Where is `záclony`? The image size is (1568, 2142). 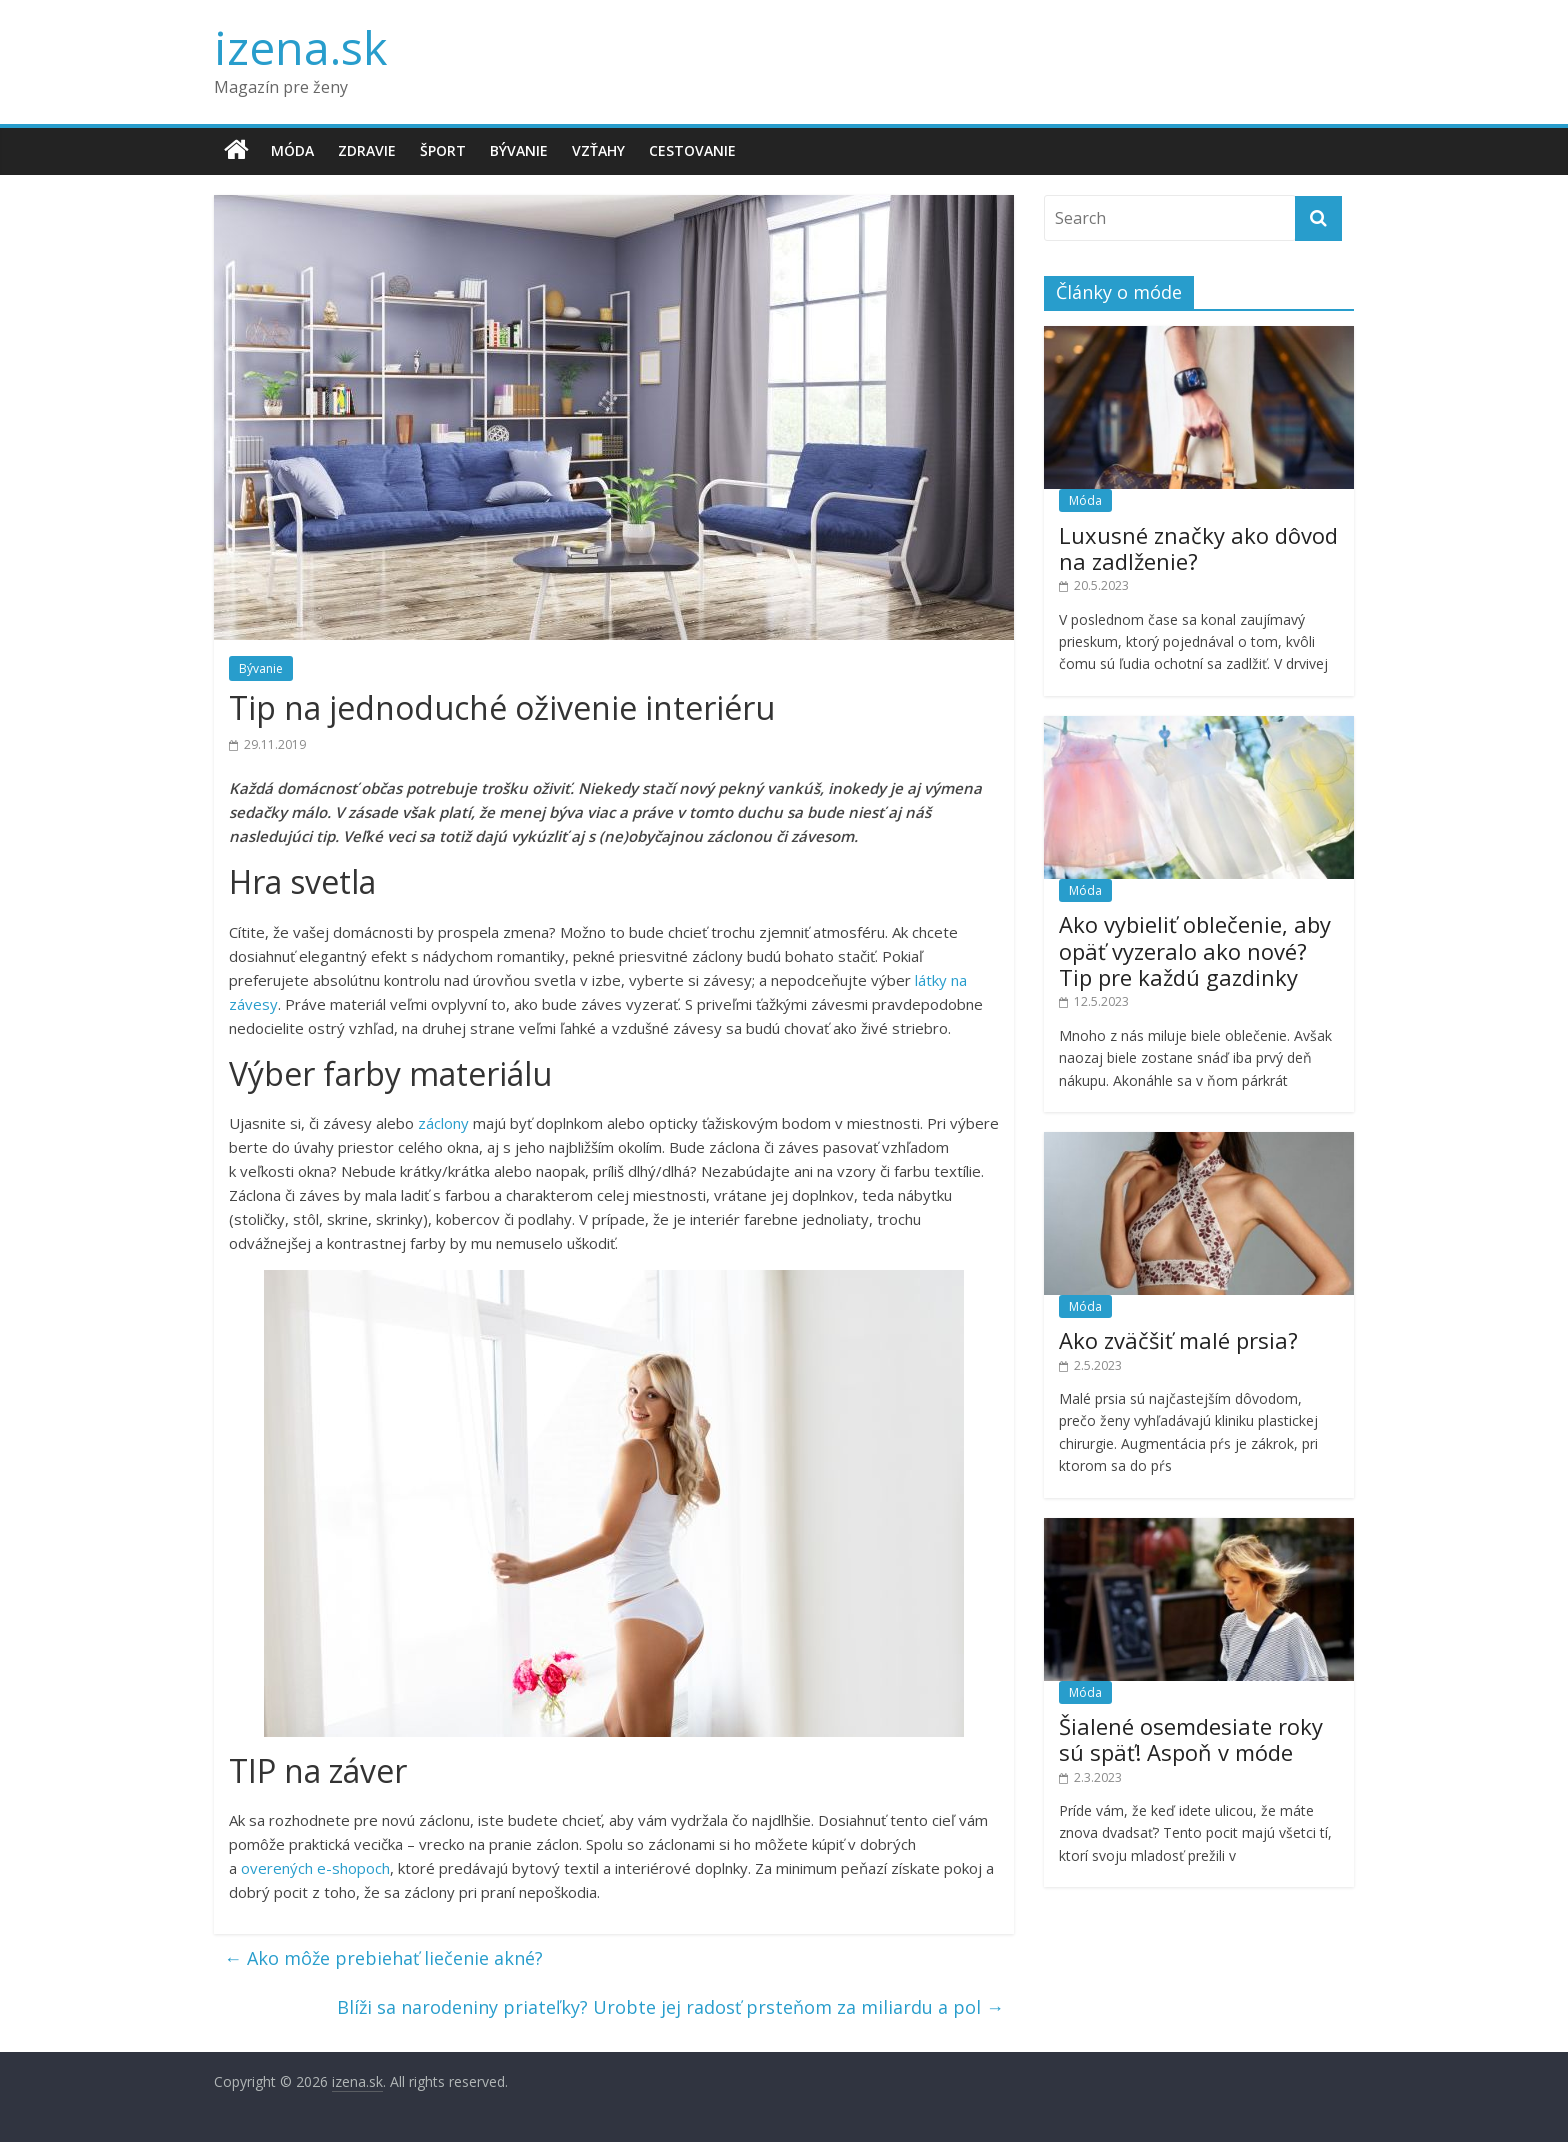 záclony is located at coordinates (443, 1123).